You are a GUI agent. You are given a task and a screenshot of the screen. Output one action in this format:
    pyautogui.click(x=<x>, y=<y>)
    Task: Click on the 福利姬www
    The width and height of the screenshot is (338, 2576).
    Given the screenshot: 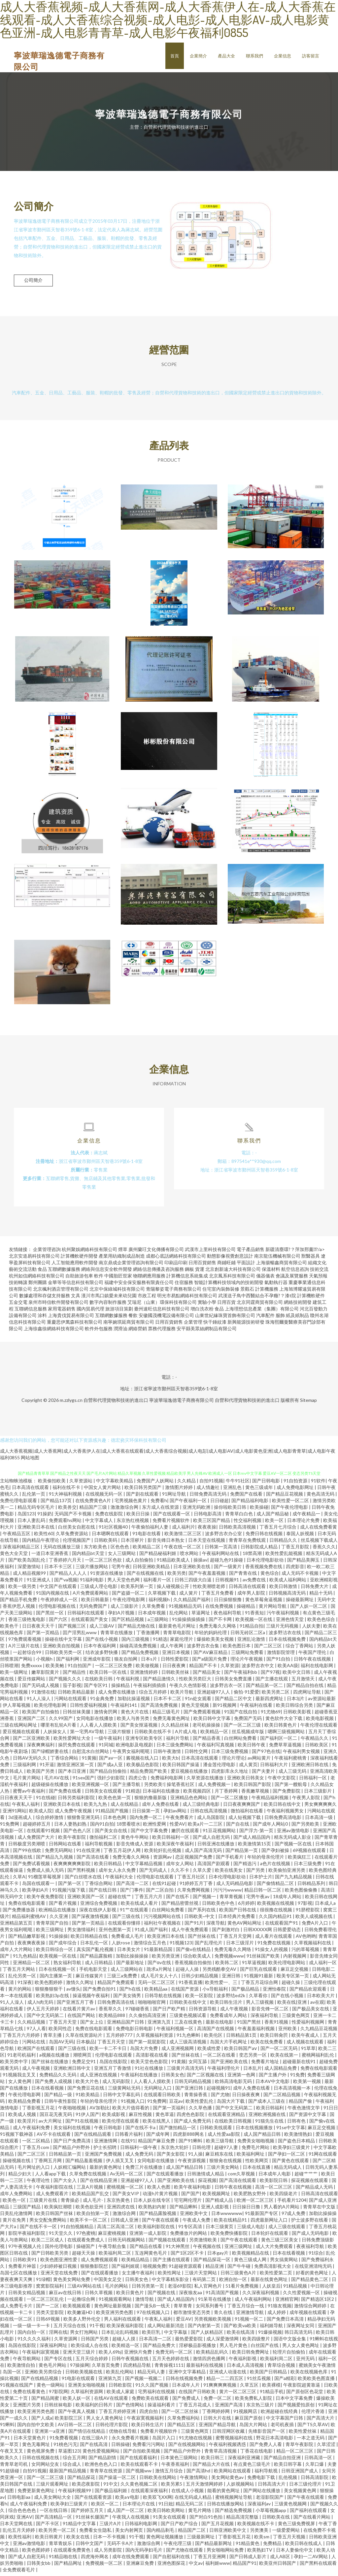 What is the action you would take?
    pyautogui.click(x=217, y=2566)
    